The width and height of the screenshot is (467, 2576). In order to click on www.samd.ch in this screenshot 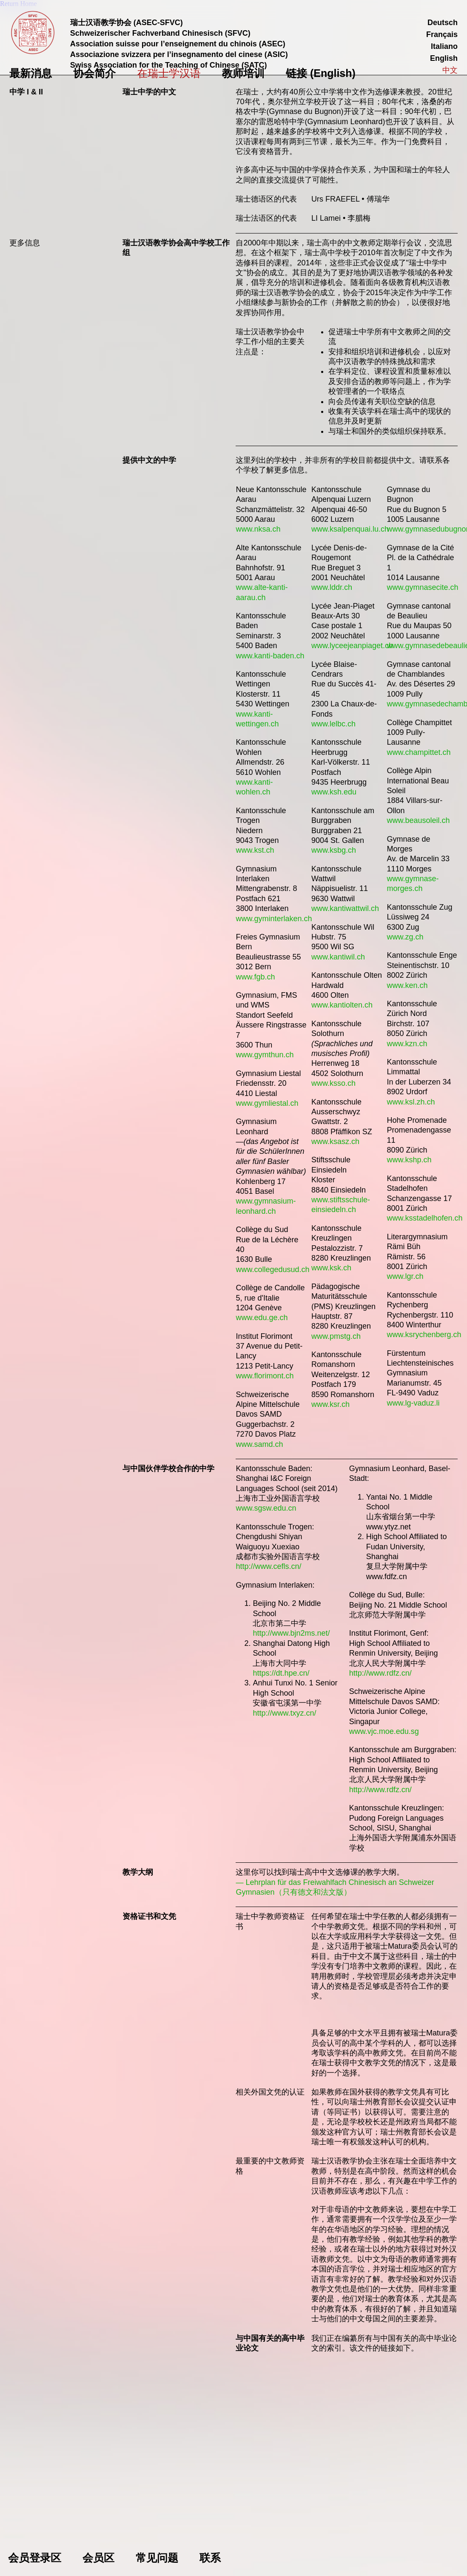, I will do `click(259, 1444)`.